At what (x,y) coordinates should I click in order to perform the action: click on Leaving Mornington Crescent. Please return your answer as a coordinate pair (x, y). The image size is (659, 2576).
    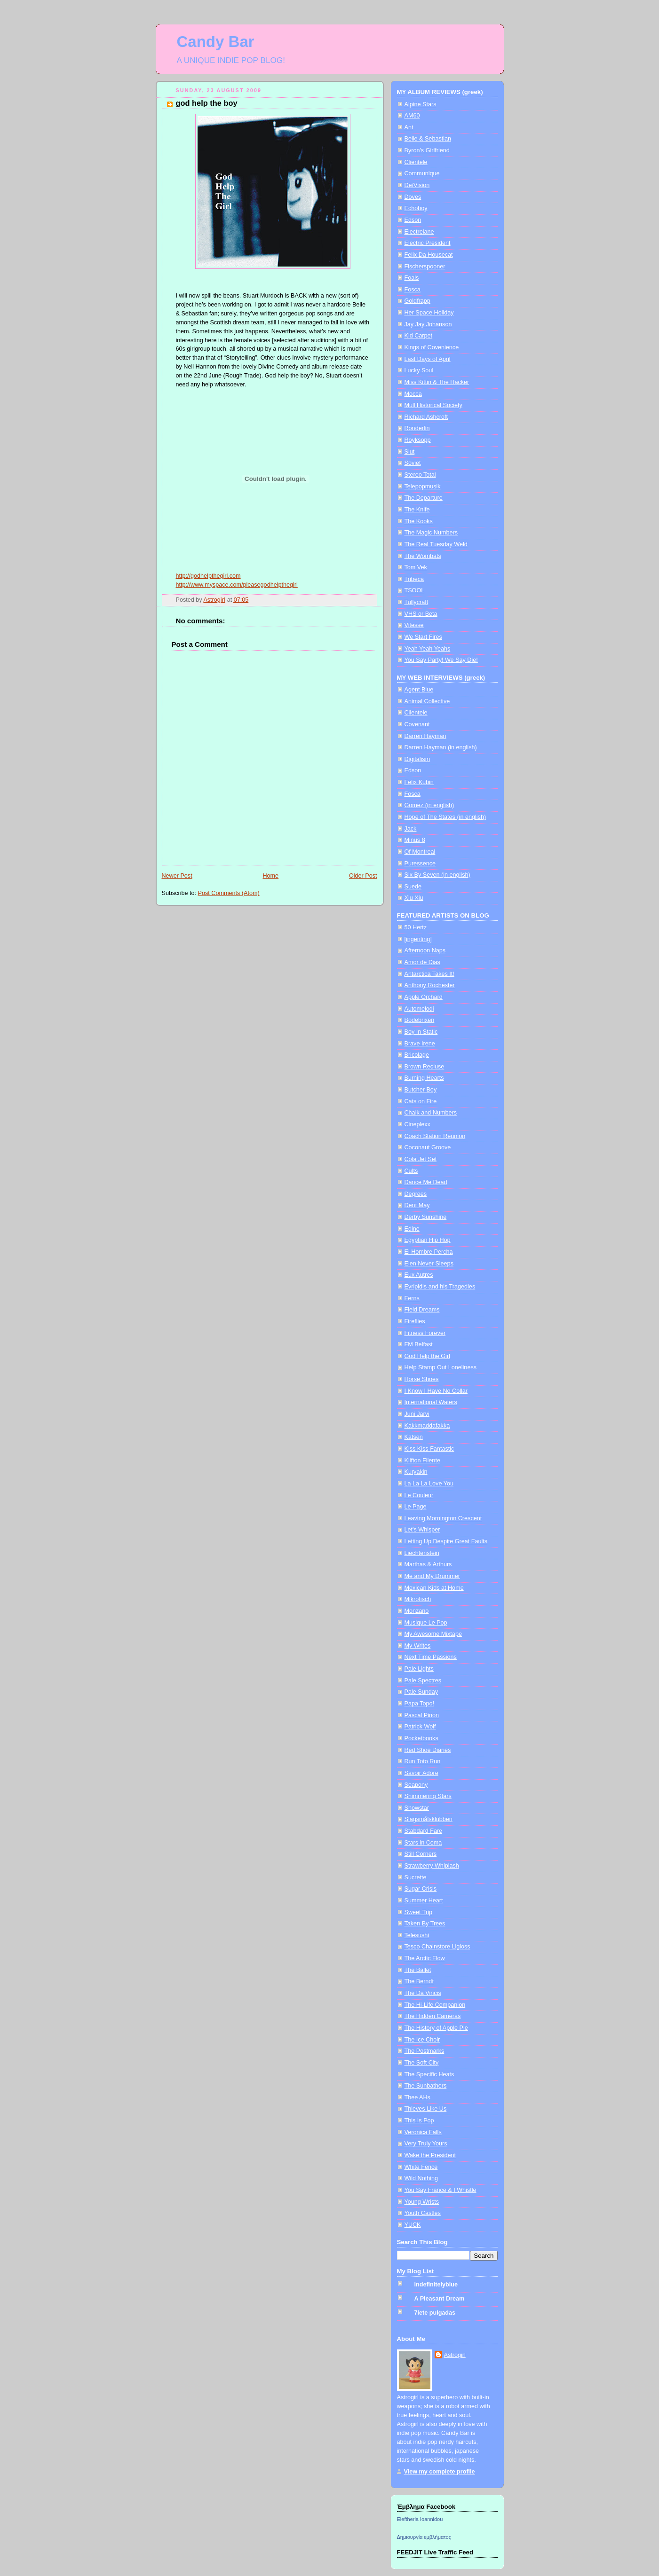
    Looking at the image, I should click on (443, 1518).